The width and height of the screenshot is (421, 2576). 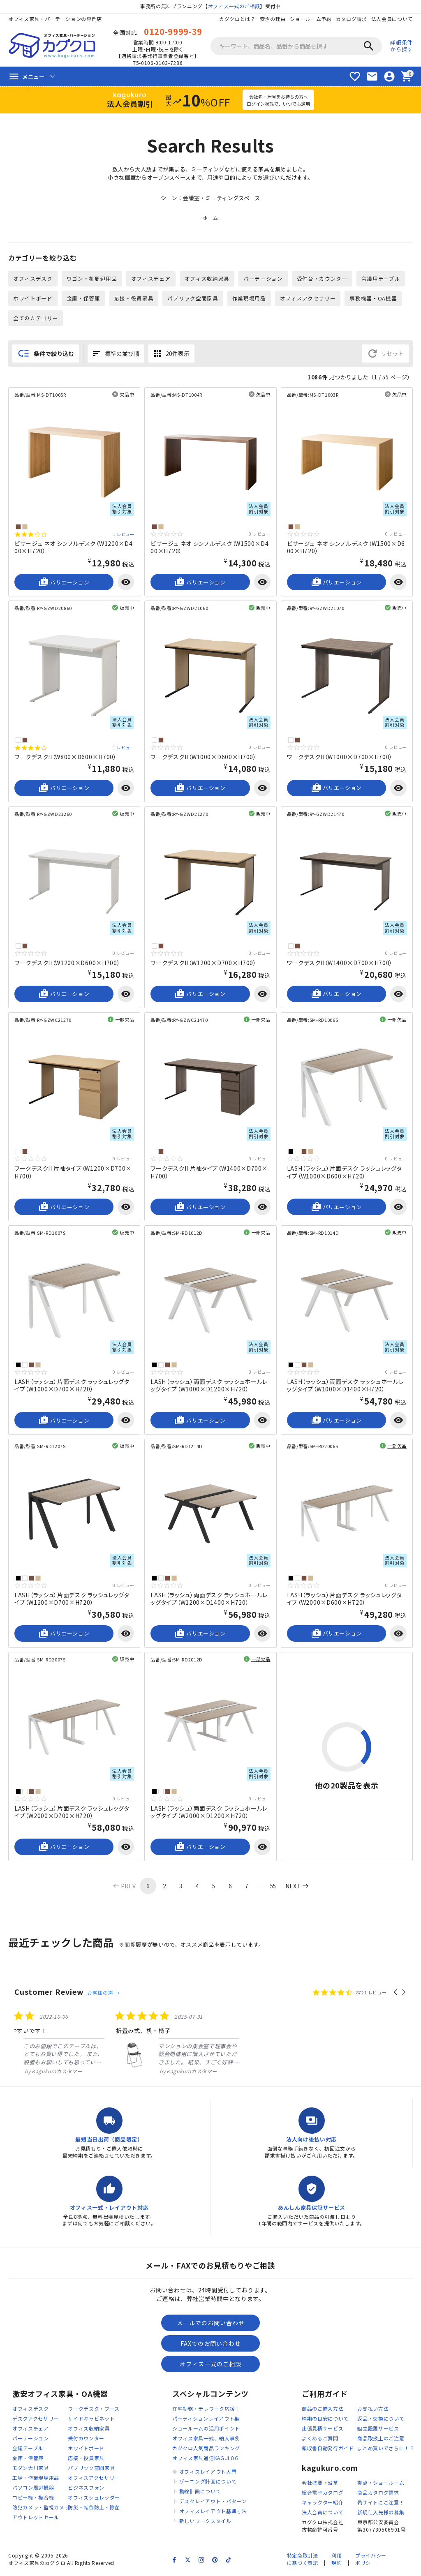 I want to click on デスクアクセサリー, so click(x=35, y=2420).